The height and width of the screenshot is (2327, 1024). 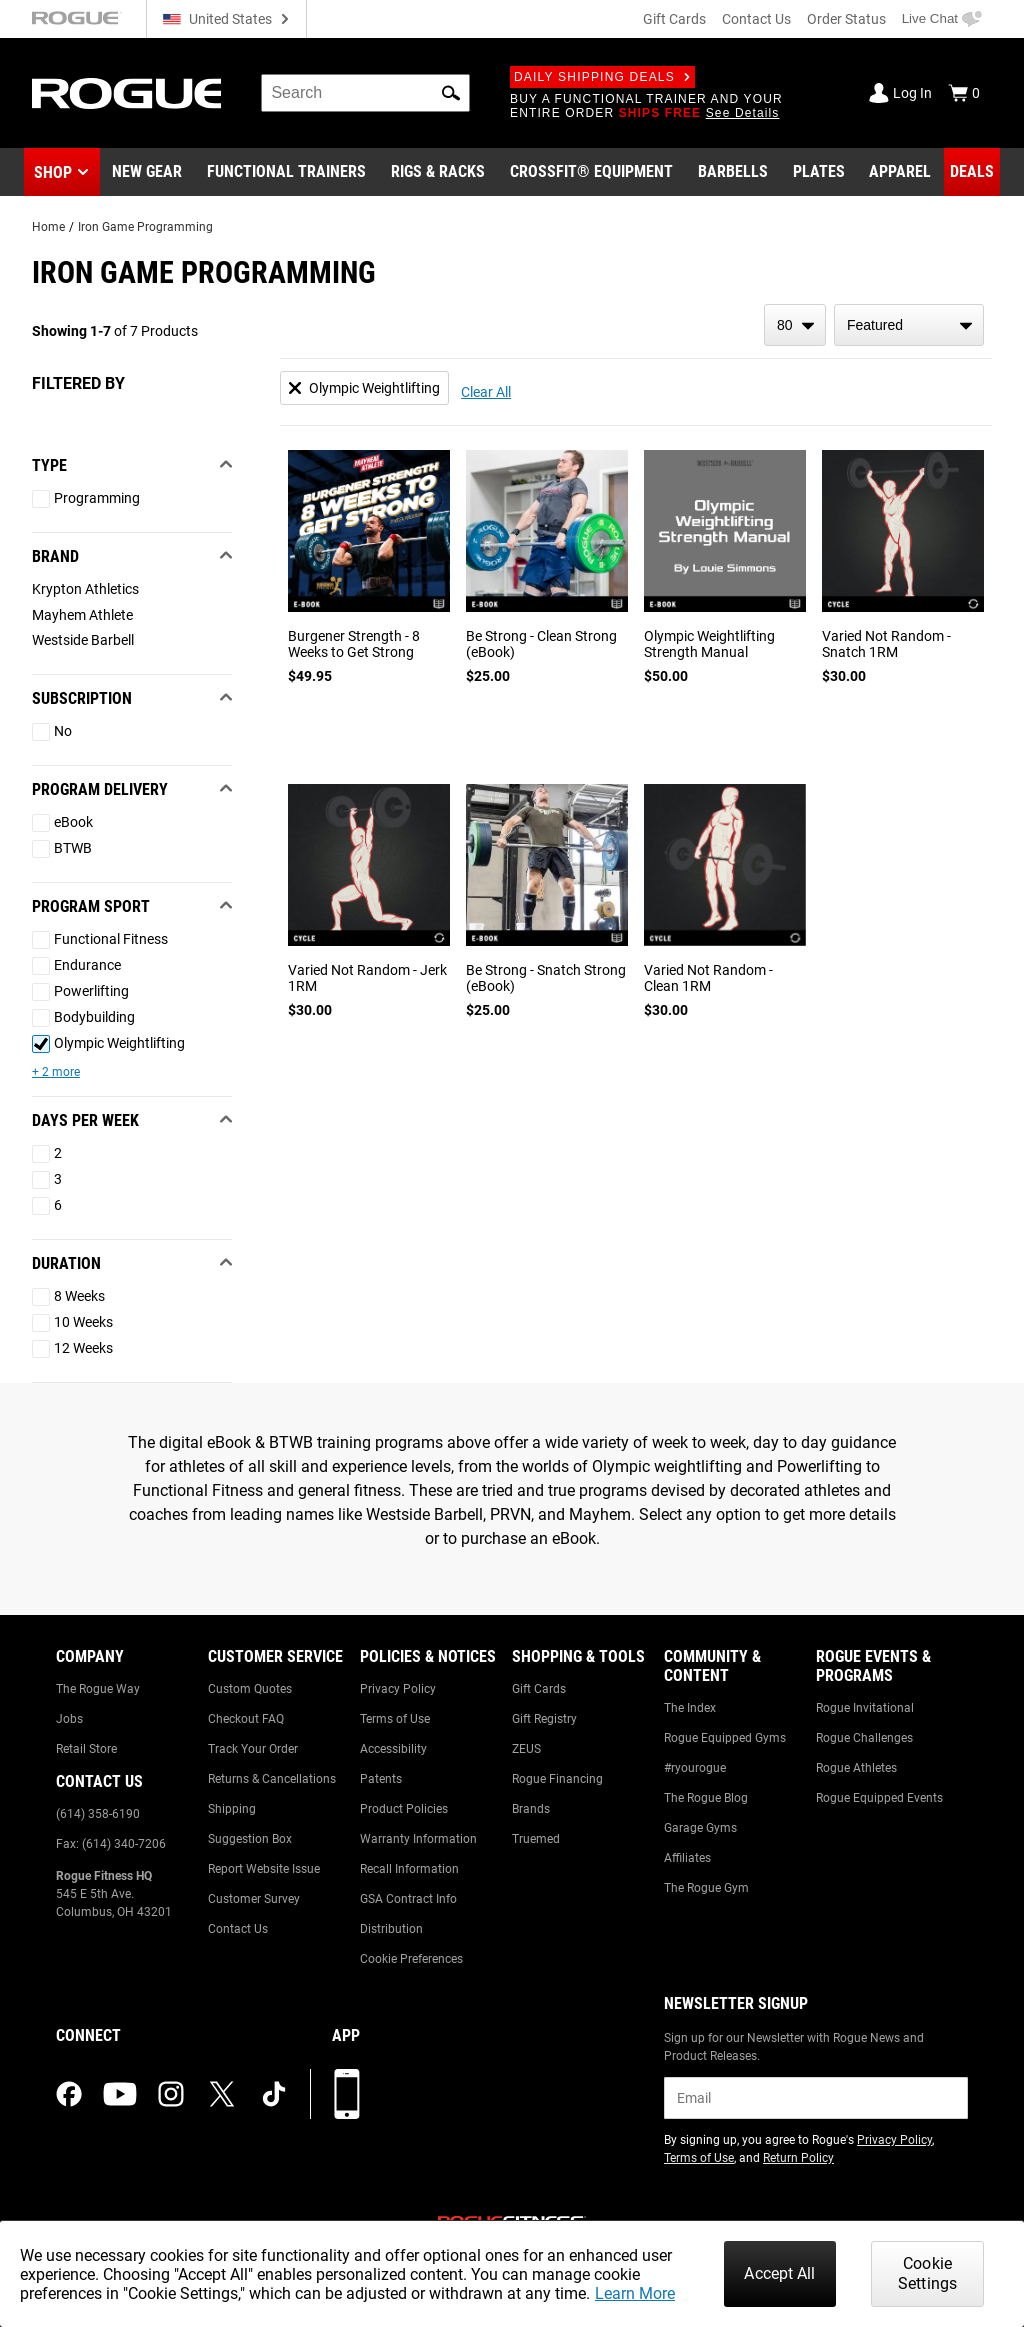 What do you see at coordinates (246, 1719) in the screenshot?
I see `Checkout FAQ [Link to: Checkout FAQ]` at bounding box center [246, 1719].